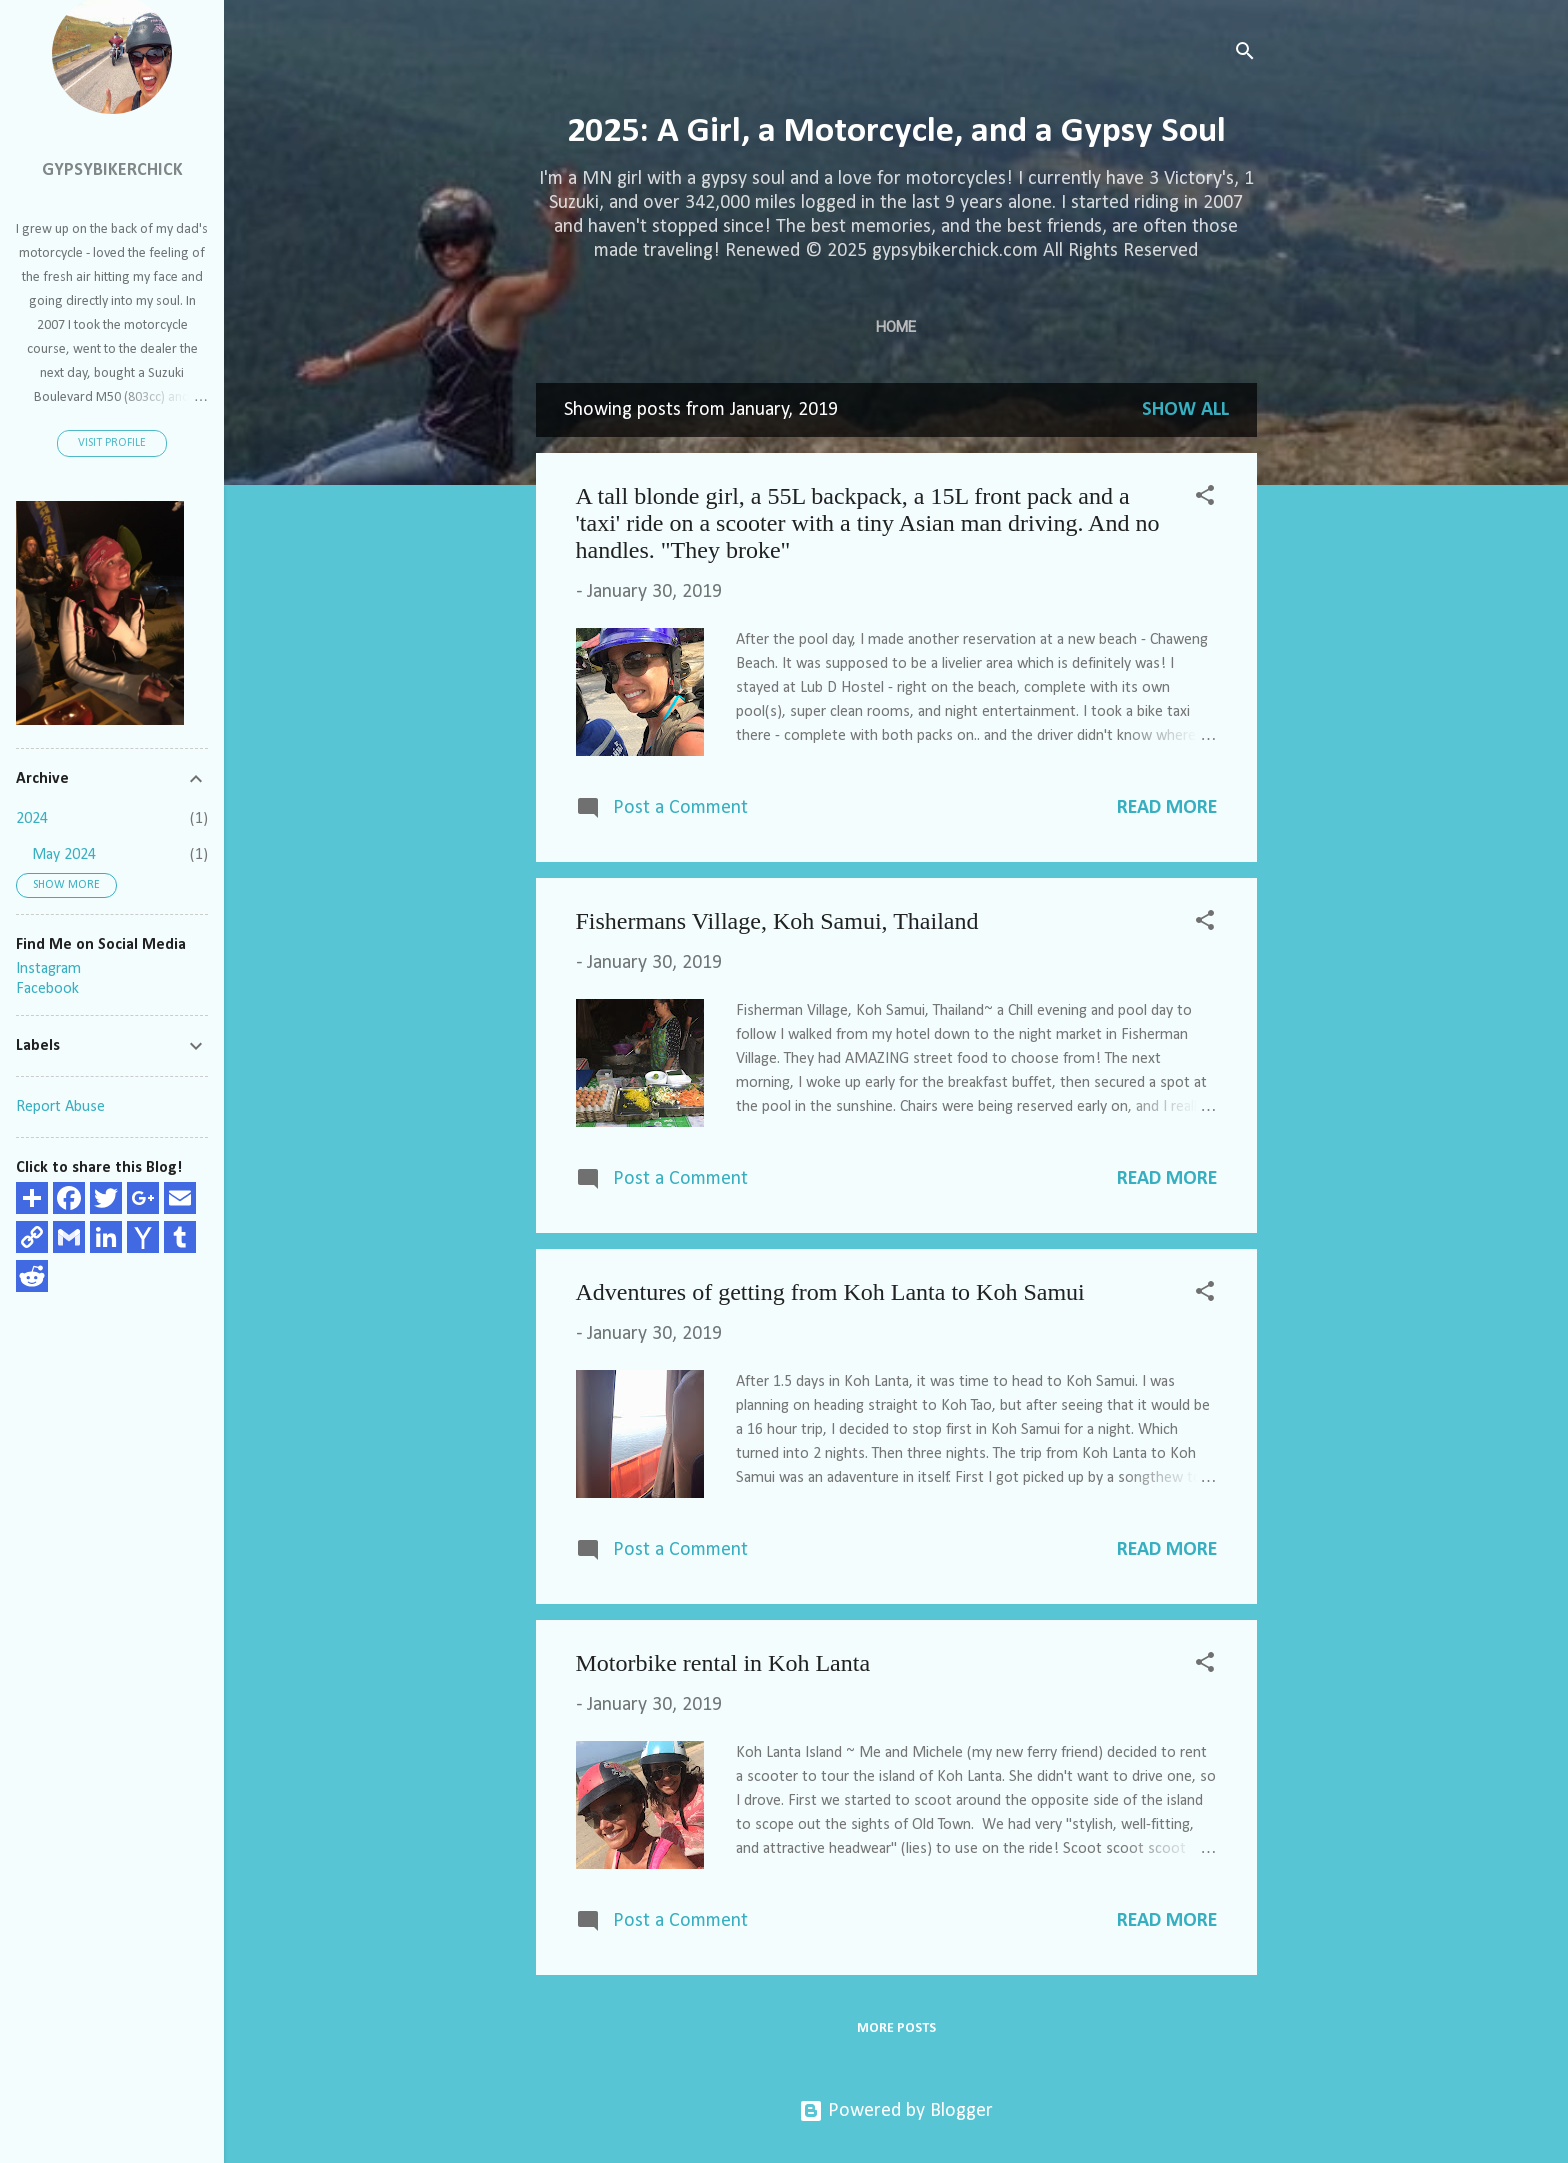 The width and height of the screenshot is (1568, 2163). I want to click on More posts, so click(896, 2028).